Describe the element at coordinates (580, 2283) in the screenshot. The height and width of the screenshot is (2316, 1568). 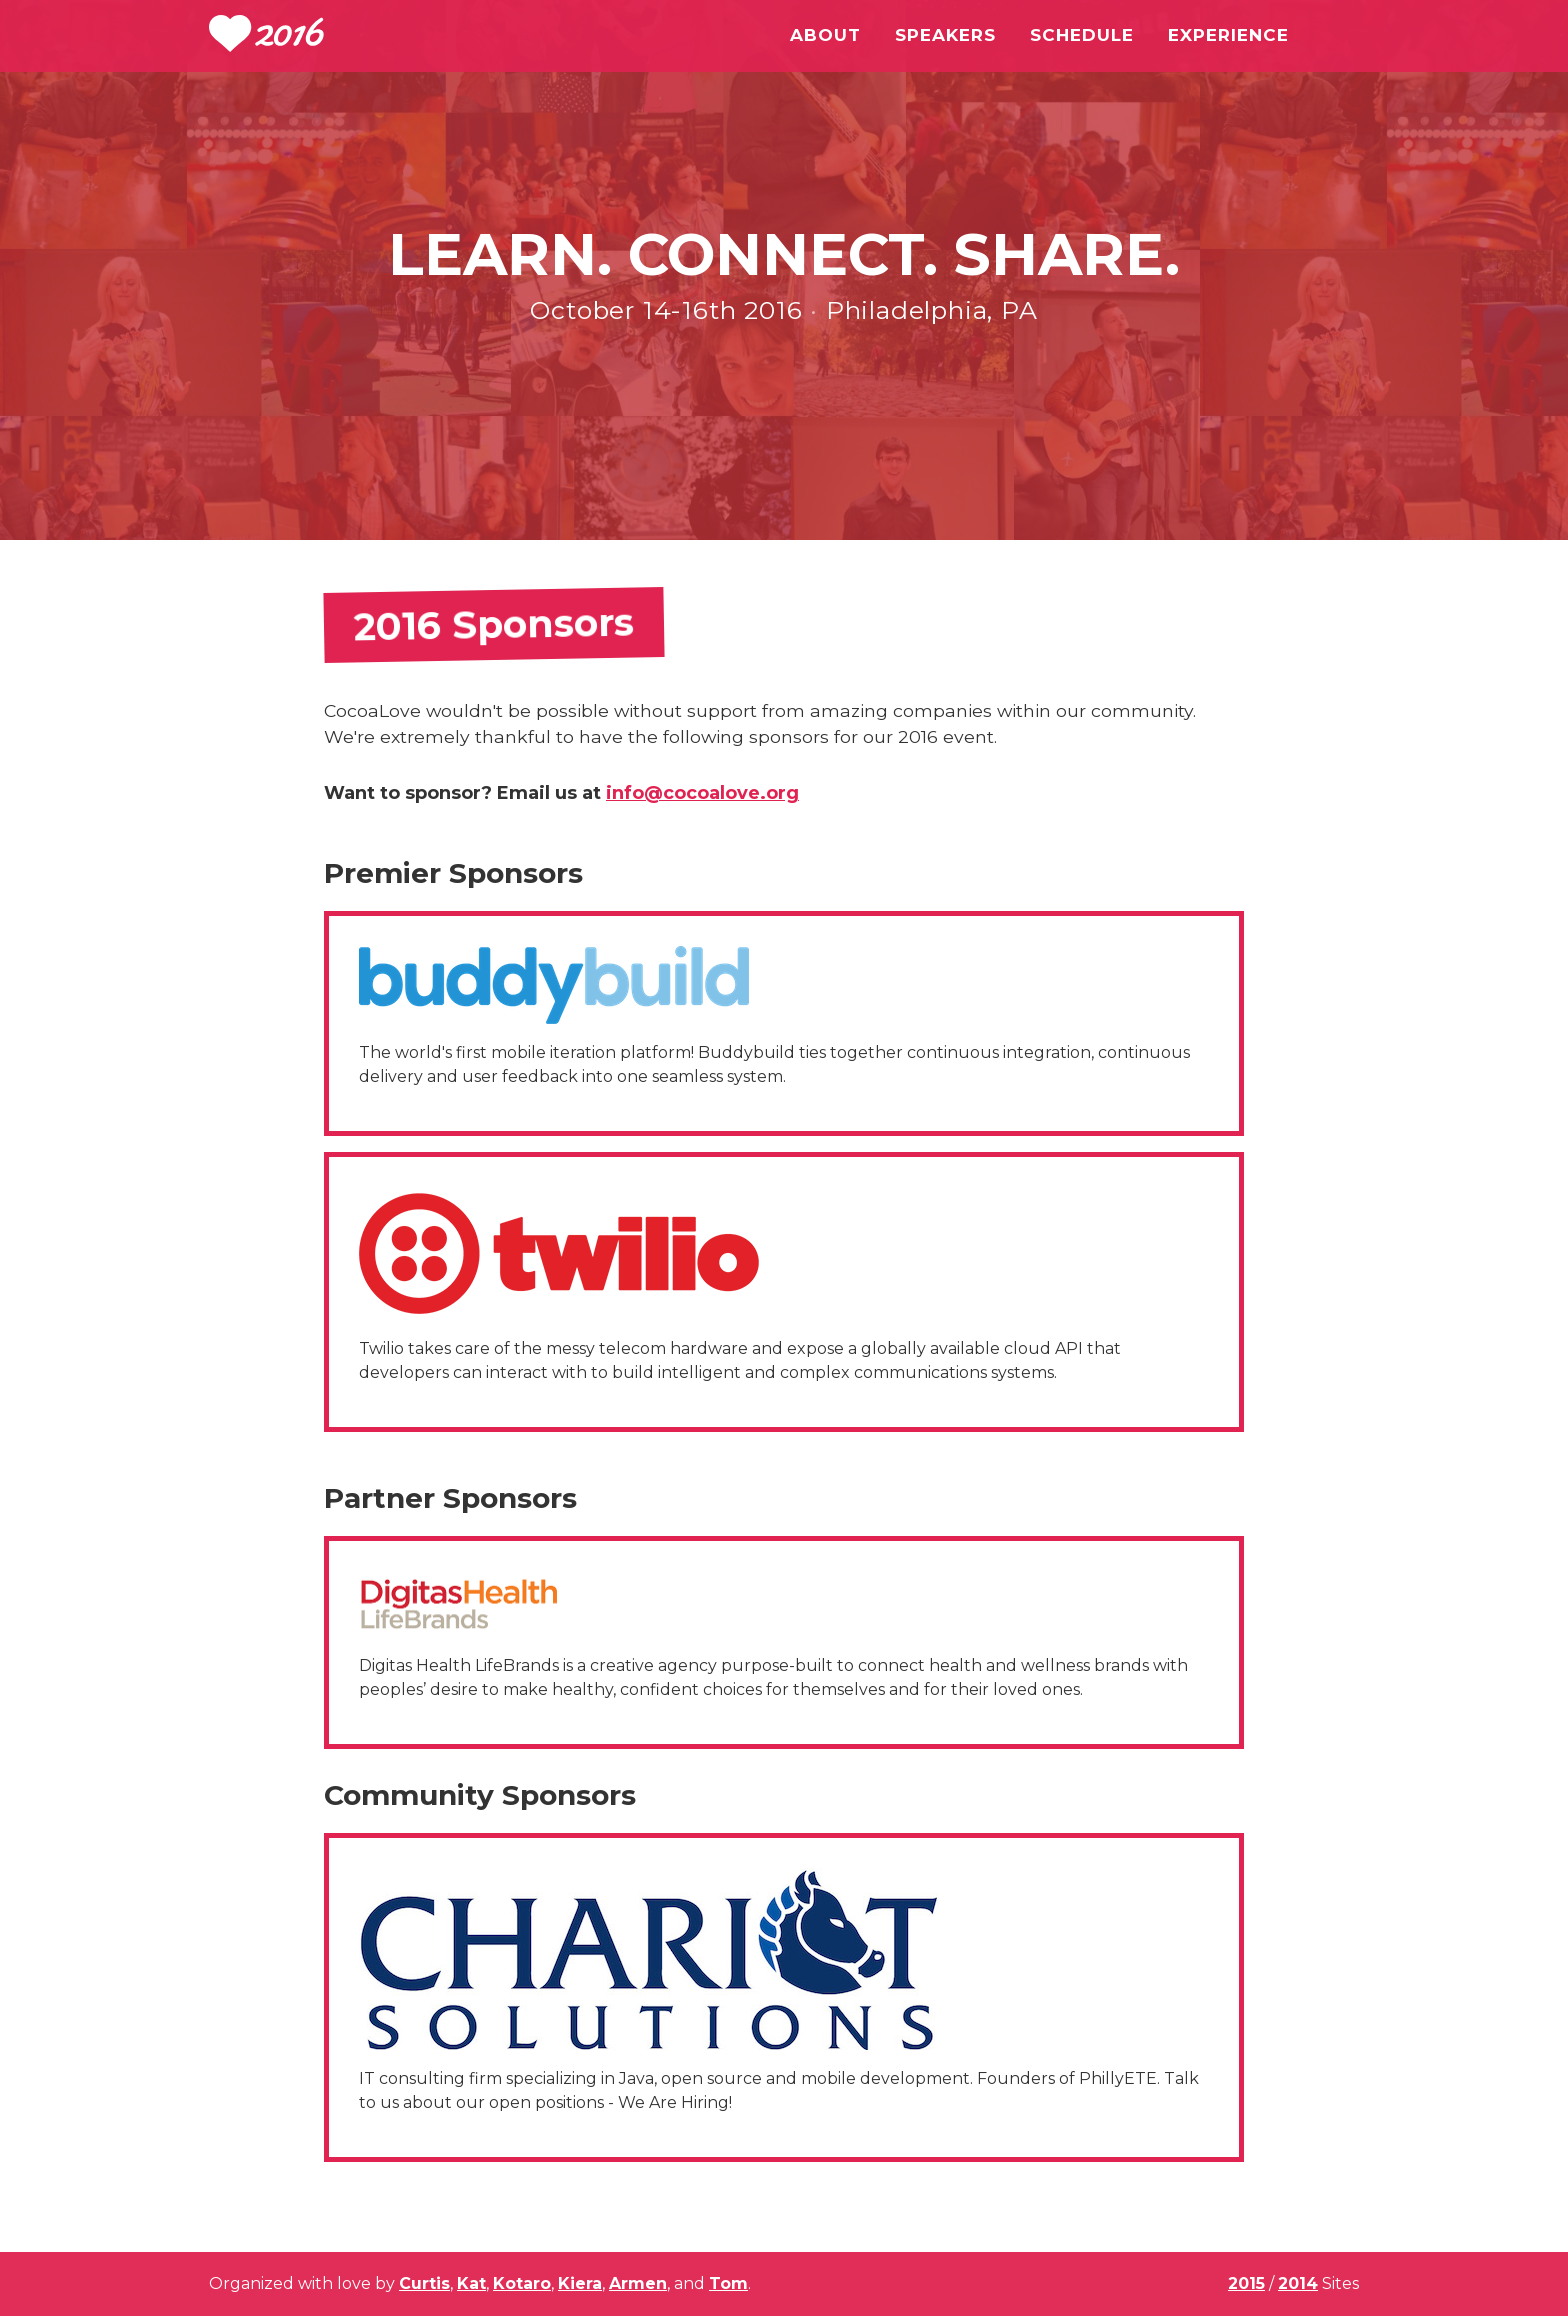
I see `Kiera` at that location.